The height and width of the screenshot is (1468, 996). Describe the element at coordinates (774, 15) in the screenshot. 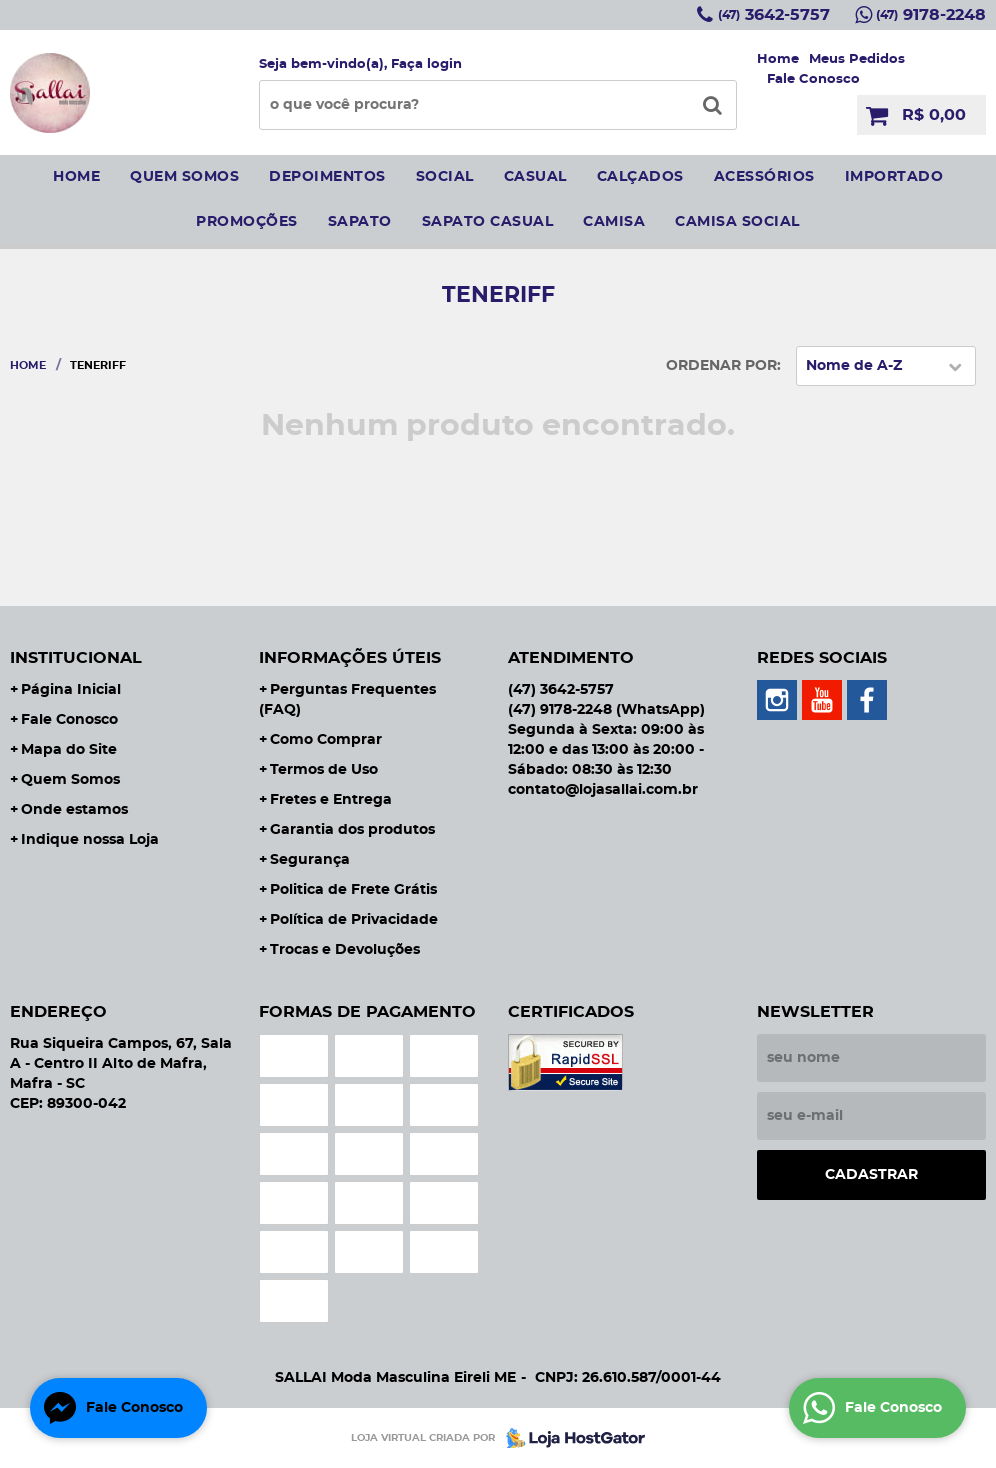

I see `3642-5757` at that location.